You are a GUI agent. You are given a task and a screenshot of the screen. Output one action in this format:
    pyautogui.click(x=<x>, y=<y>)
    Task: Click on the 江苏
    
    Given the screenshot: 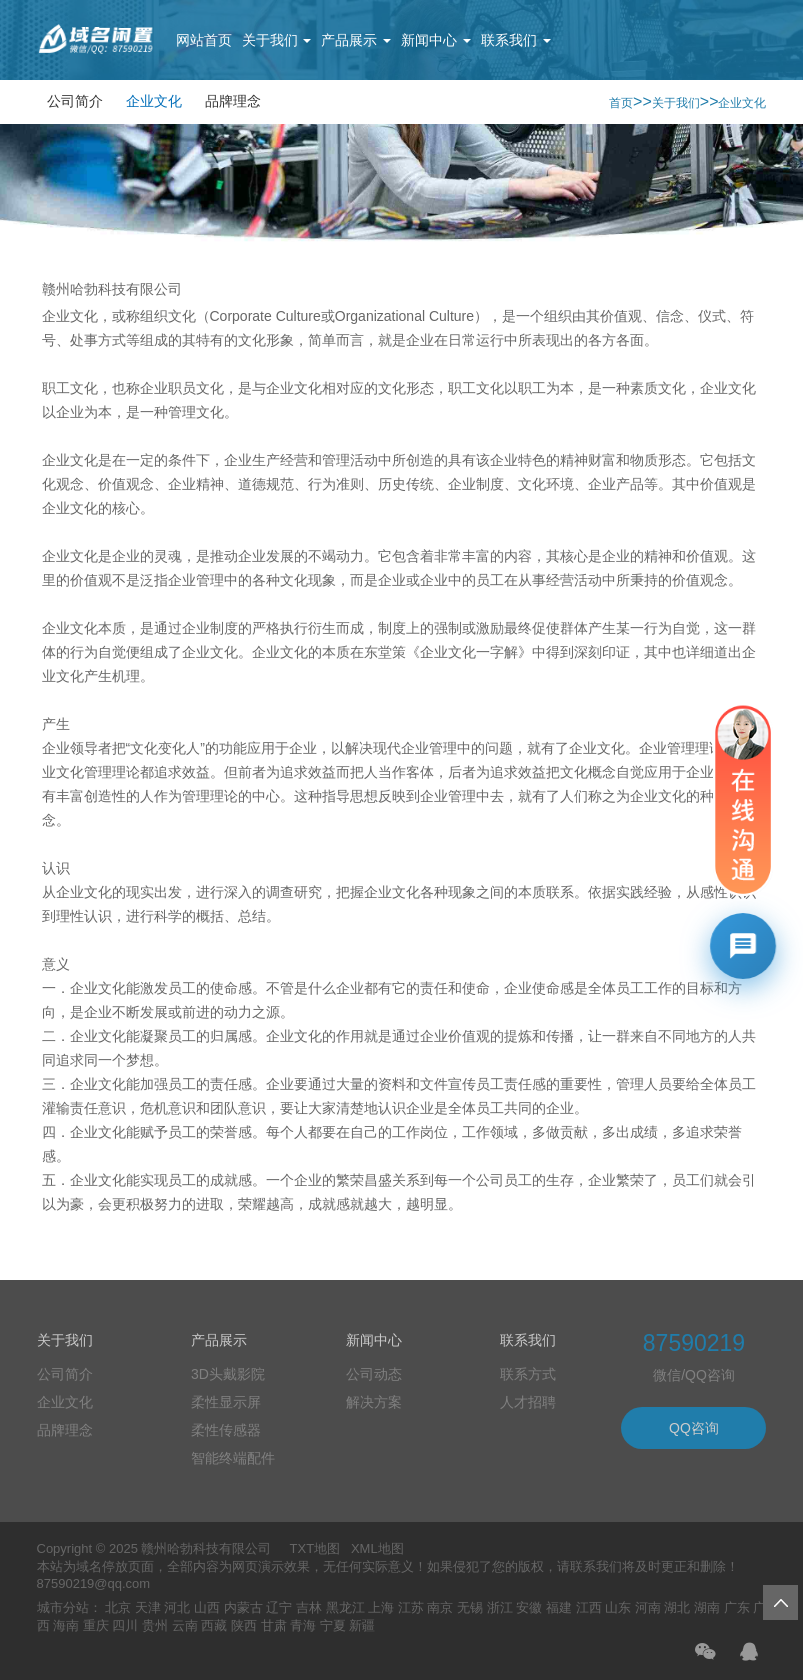 What is the action you would take?
    pyautogui.click(x=411, y=1607)
    